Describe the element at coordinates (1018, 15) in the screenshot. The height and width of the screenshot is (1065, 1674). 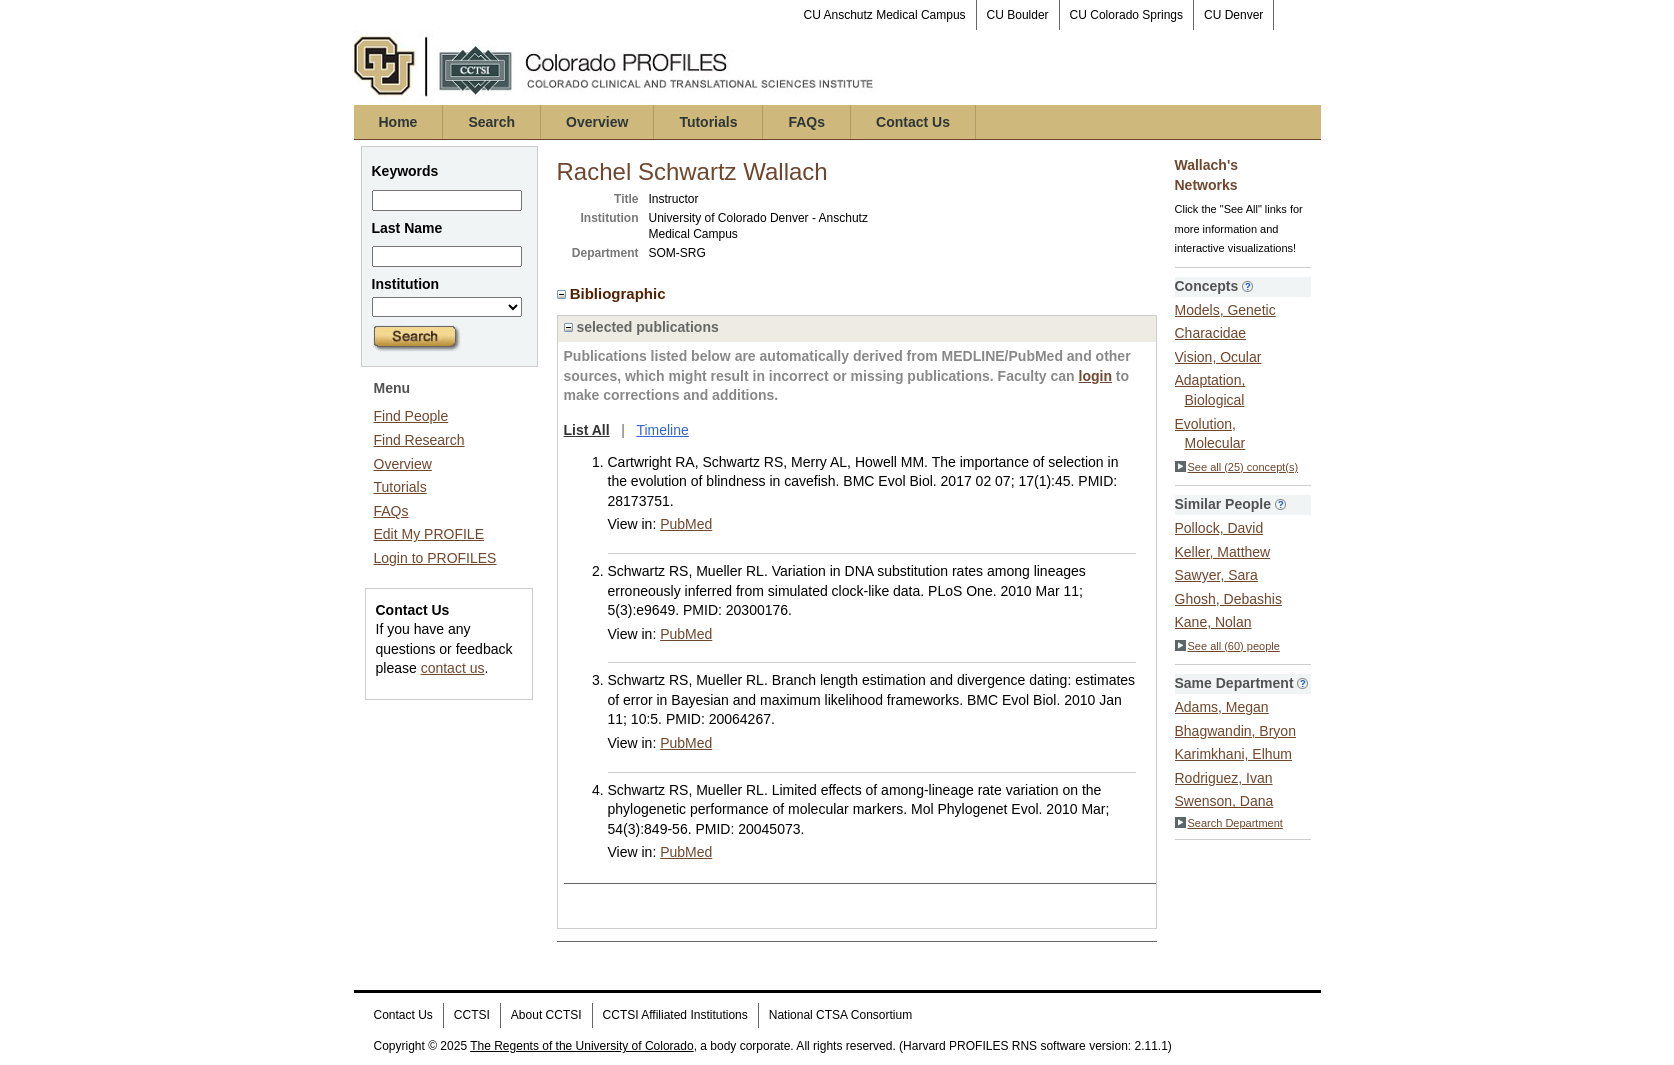
I see `CU Boulder` at that location.